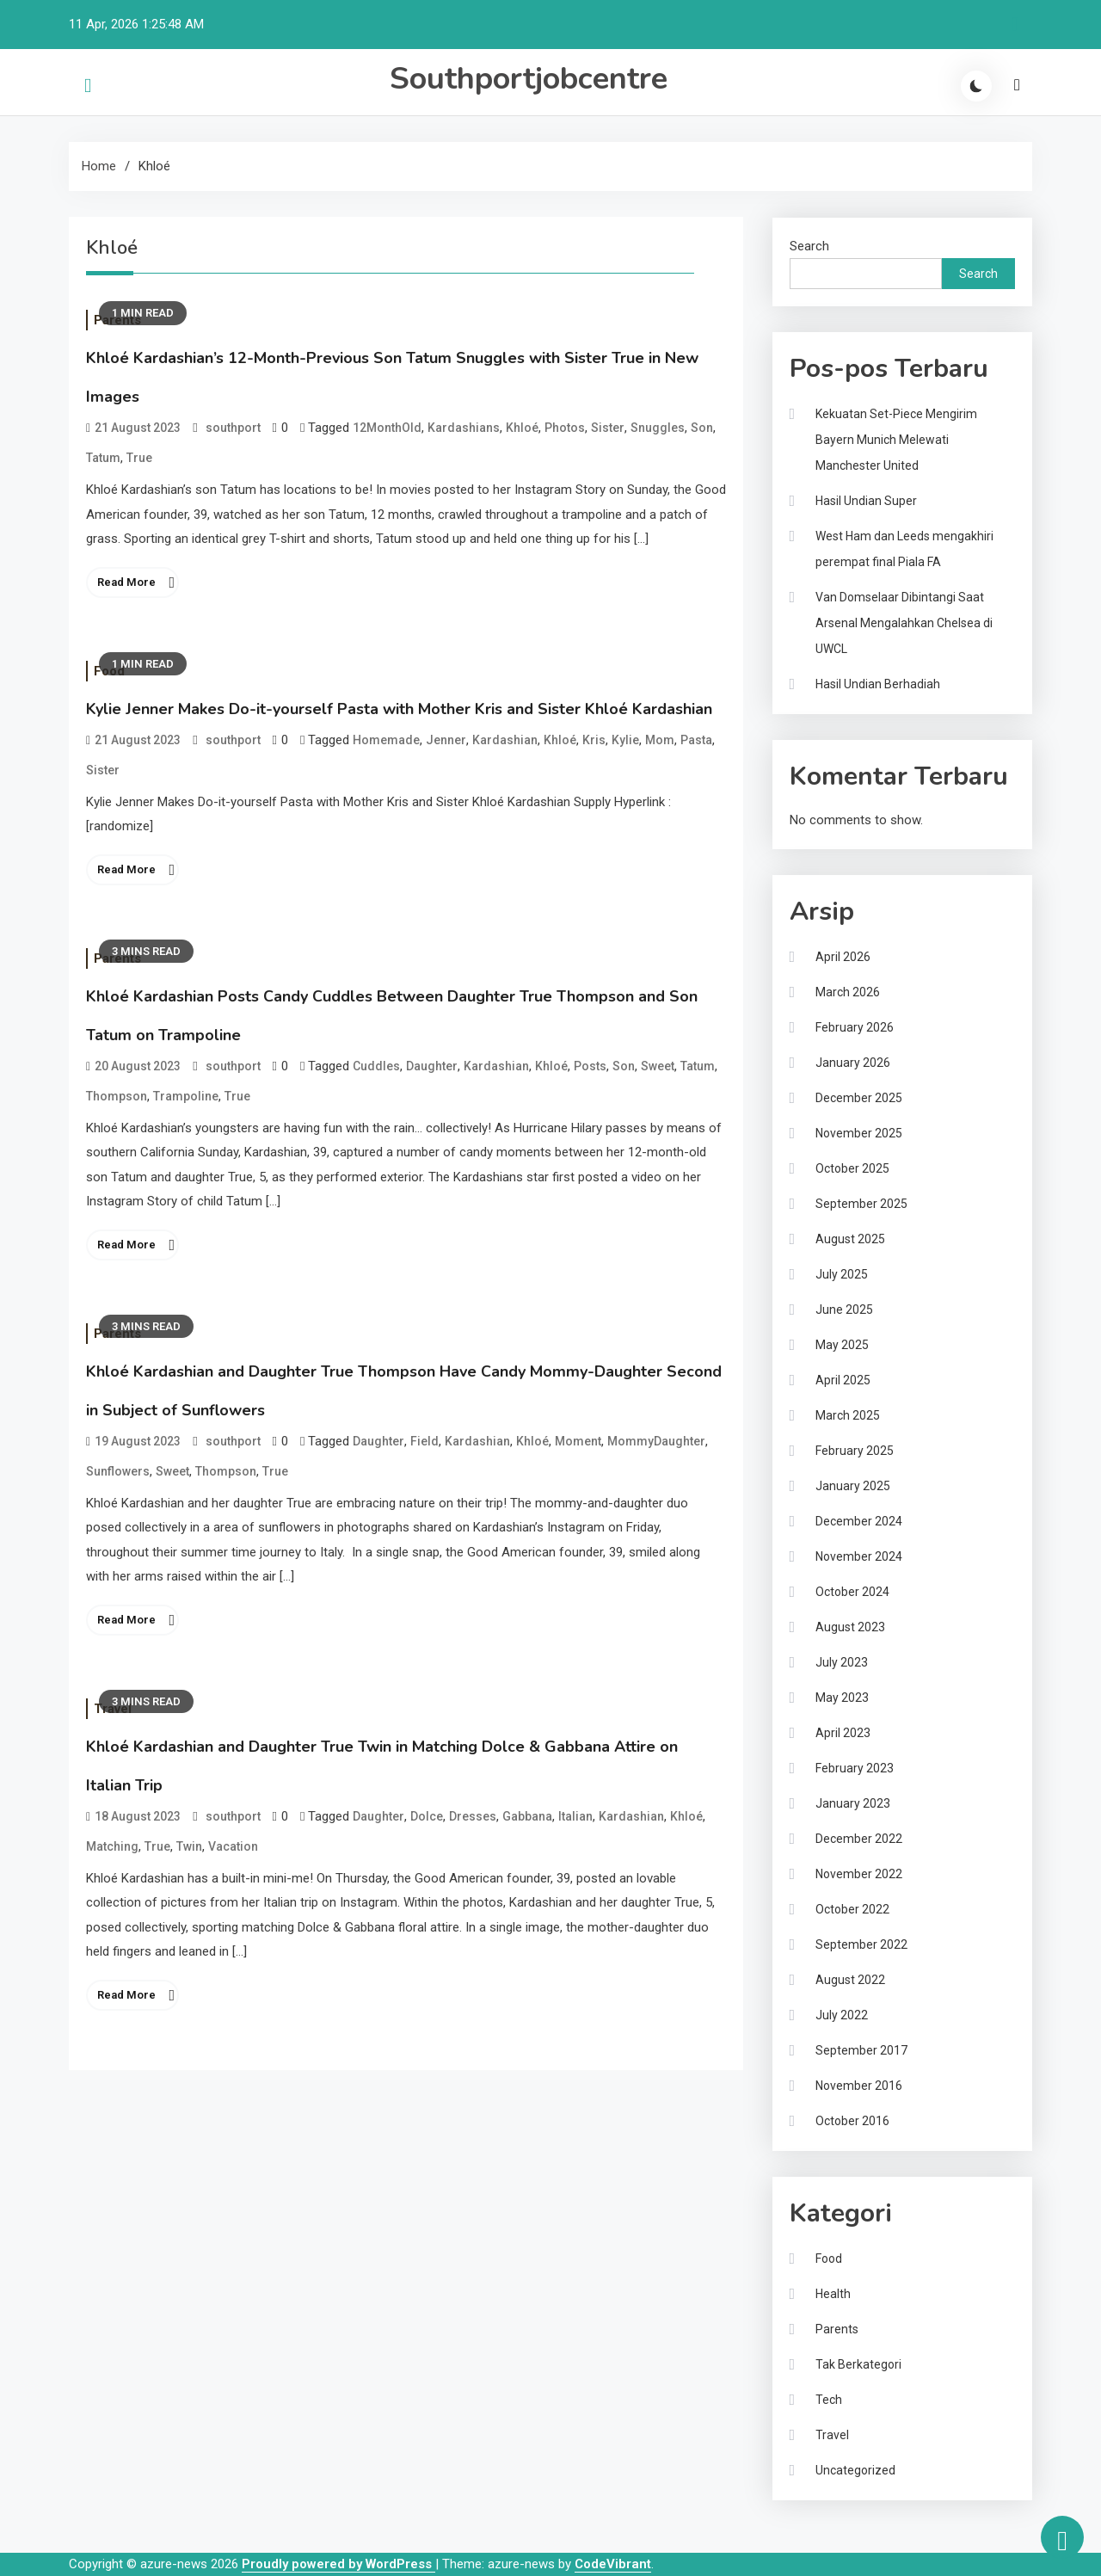  Describe the element at coordinates (842, 1345) in the screenshot. I see `May 2025` at that location.